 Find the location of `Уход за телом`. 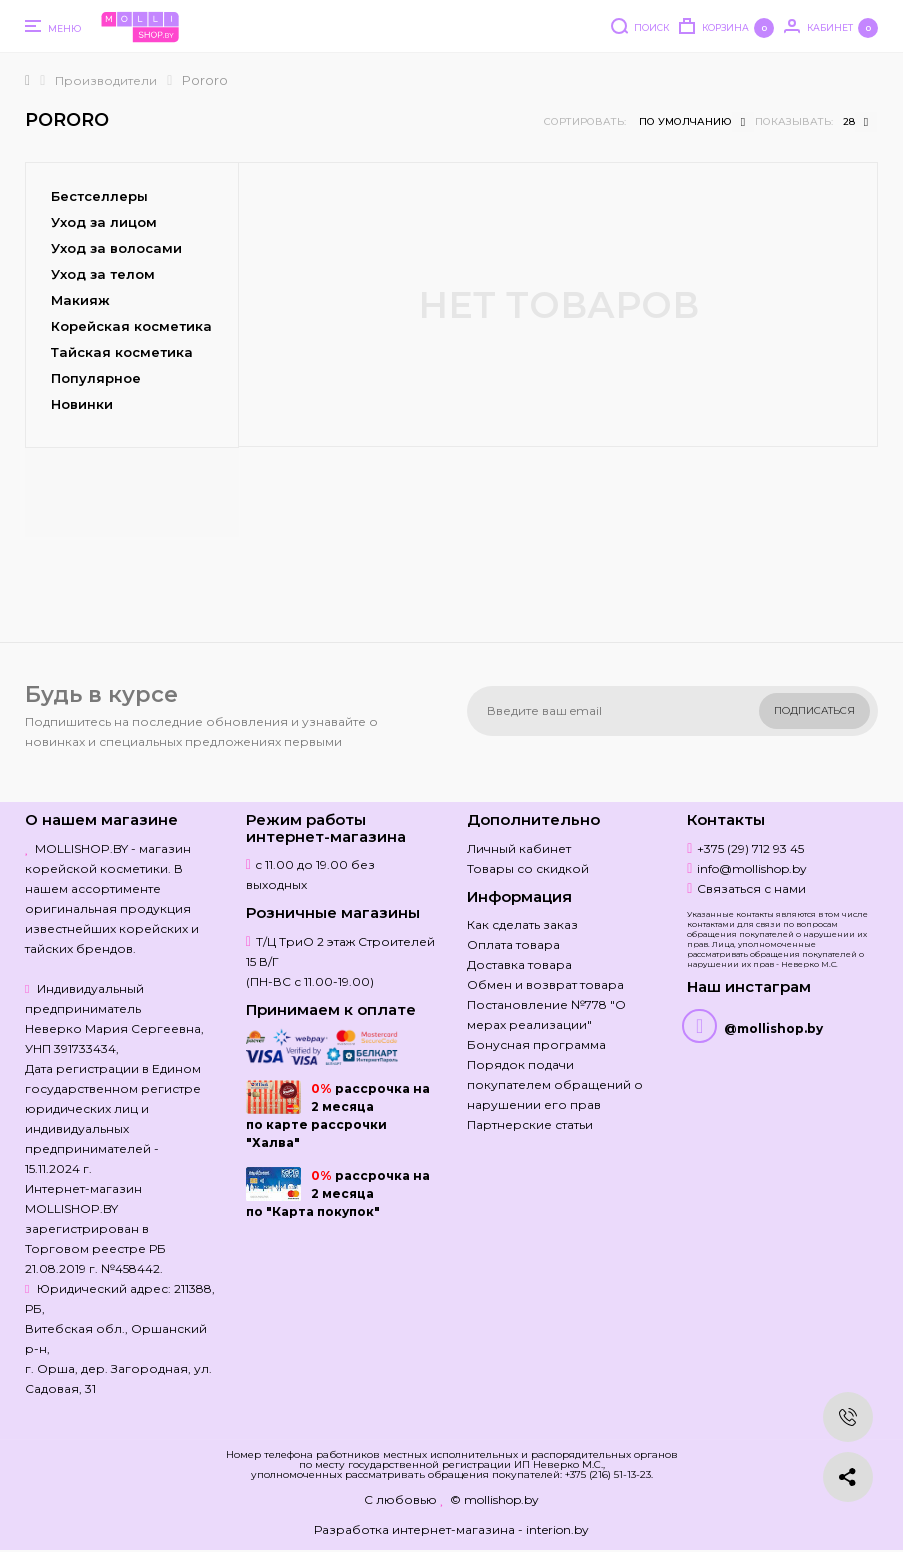

Уход за телом is located at coordinates (103, 274).